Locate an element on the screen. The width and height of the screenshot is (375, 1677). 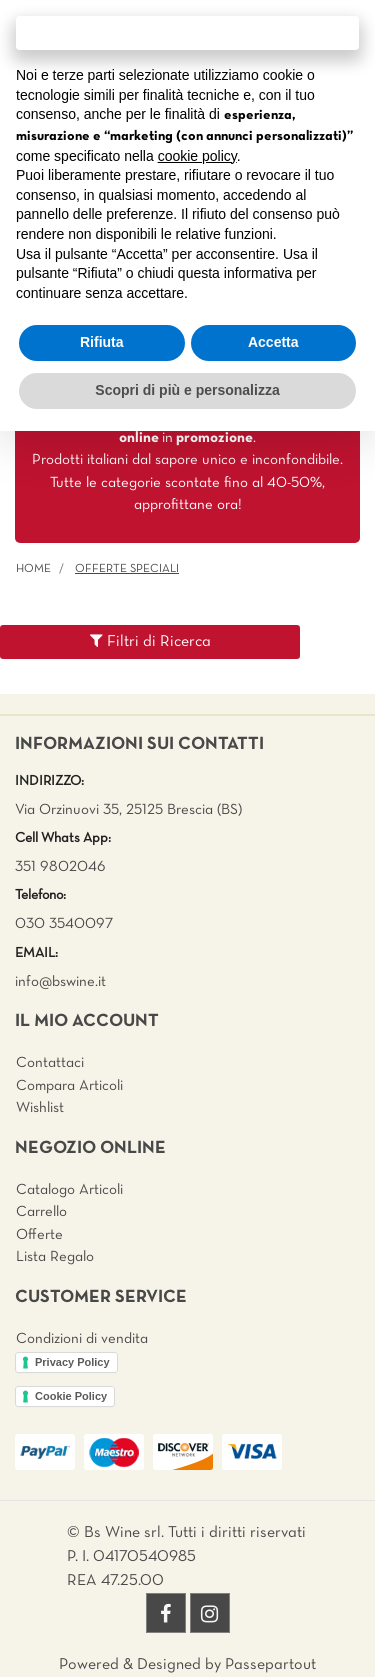
Catalogo Articoli [menuitem] is located at coordinates (69, 1190).